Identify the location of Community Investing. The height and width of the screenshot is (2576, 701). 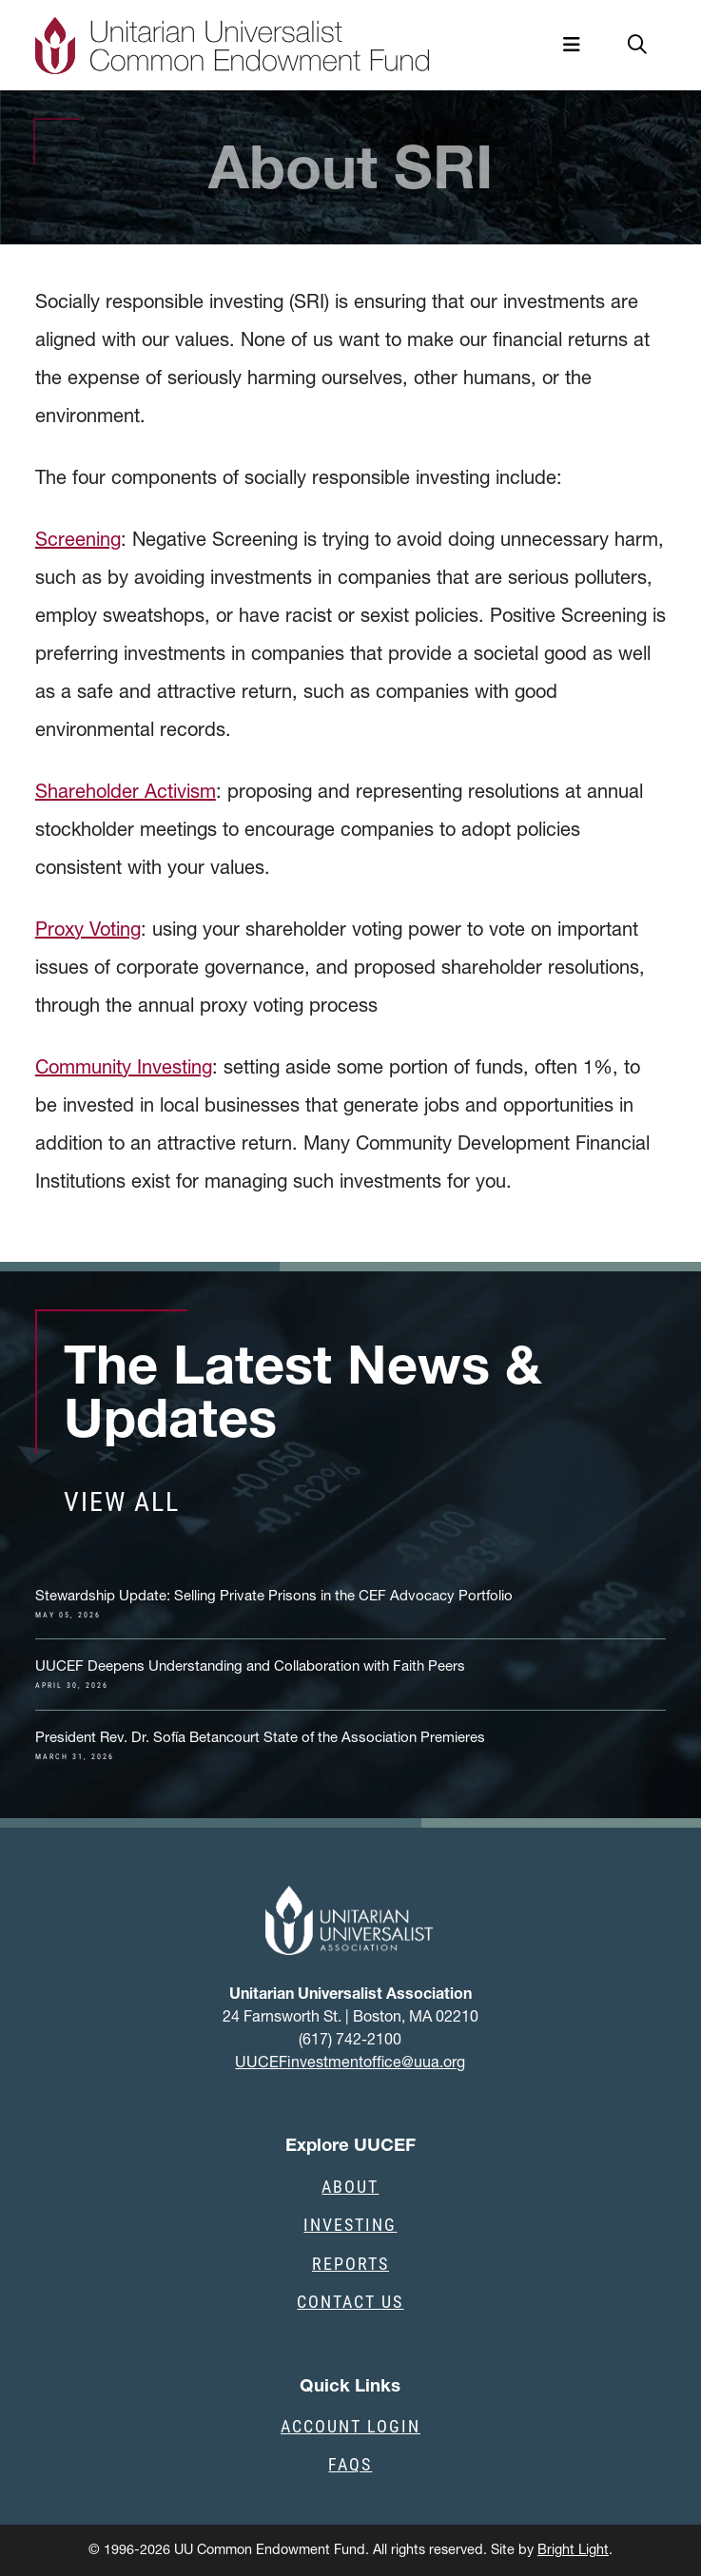
(123, 1067).